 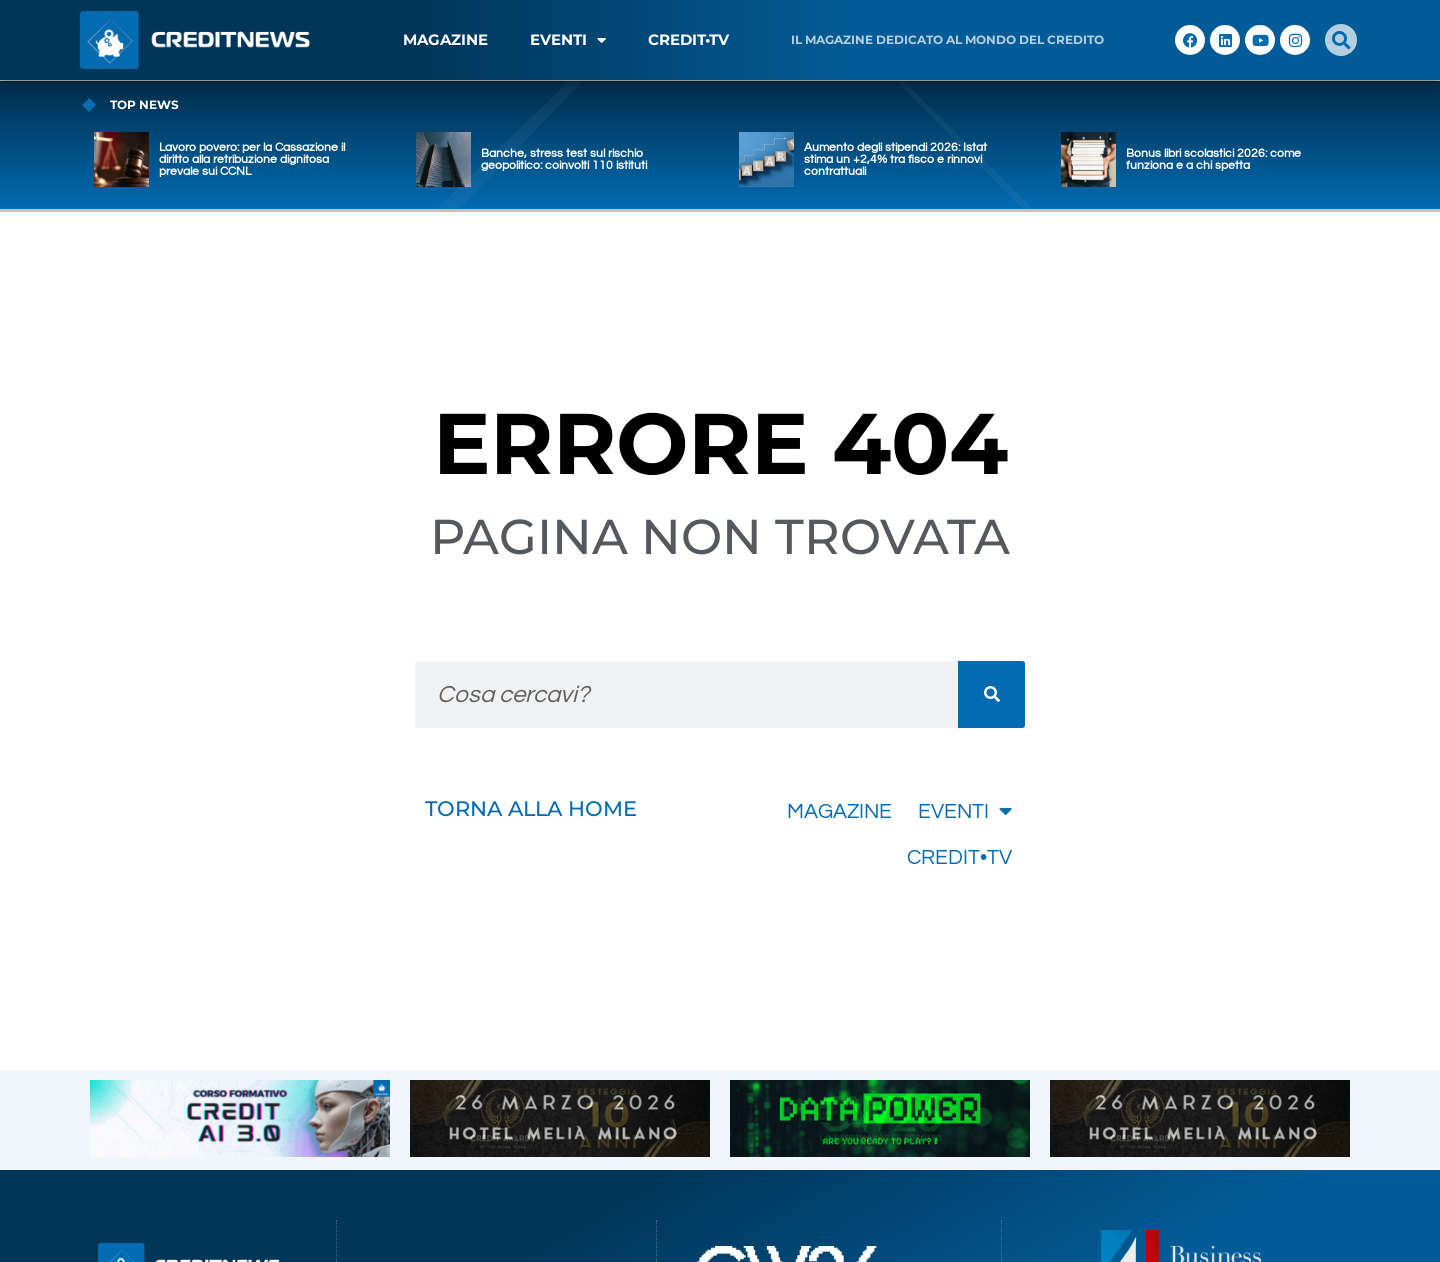 I want to click on [Cerca], so click(x=991, y=694).